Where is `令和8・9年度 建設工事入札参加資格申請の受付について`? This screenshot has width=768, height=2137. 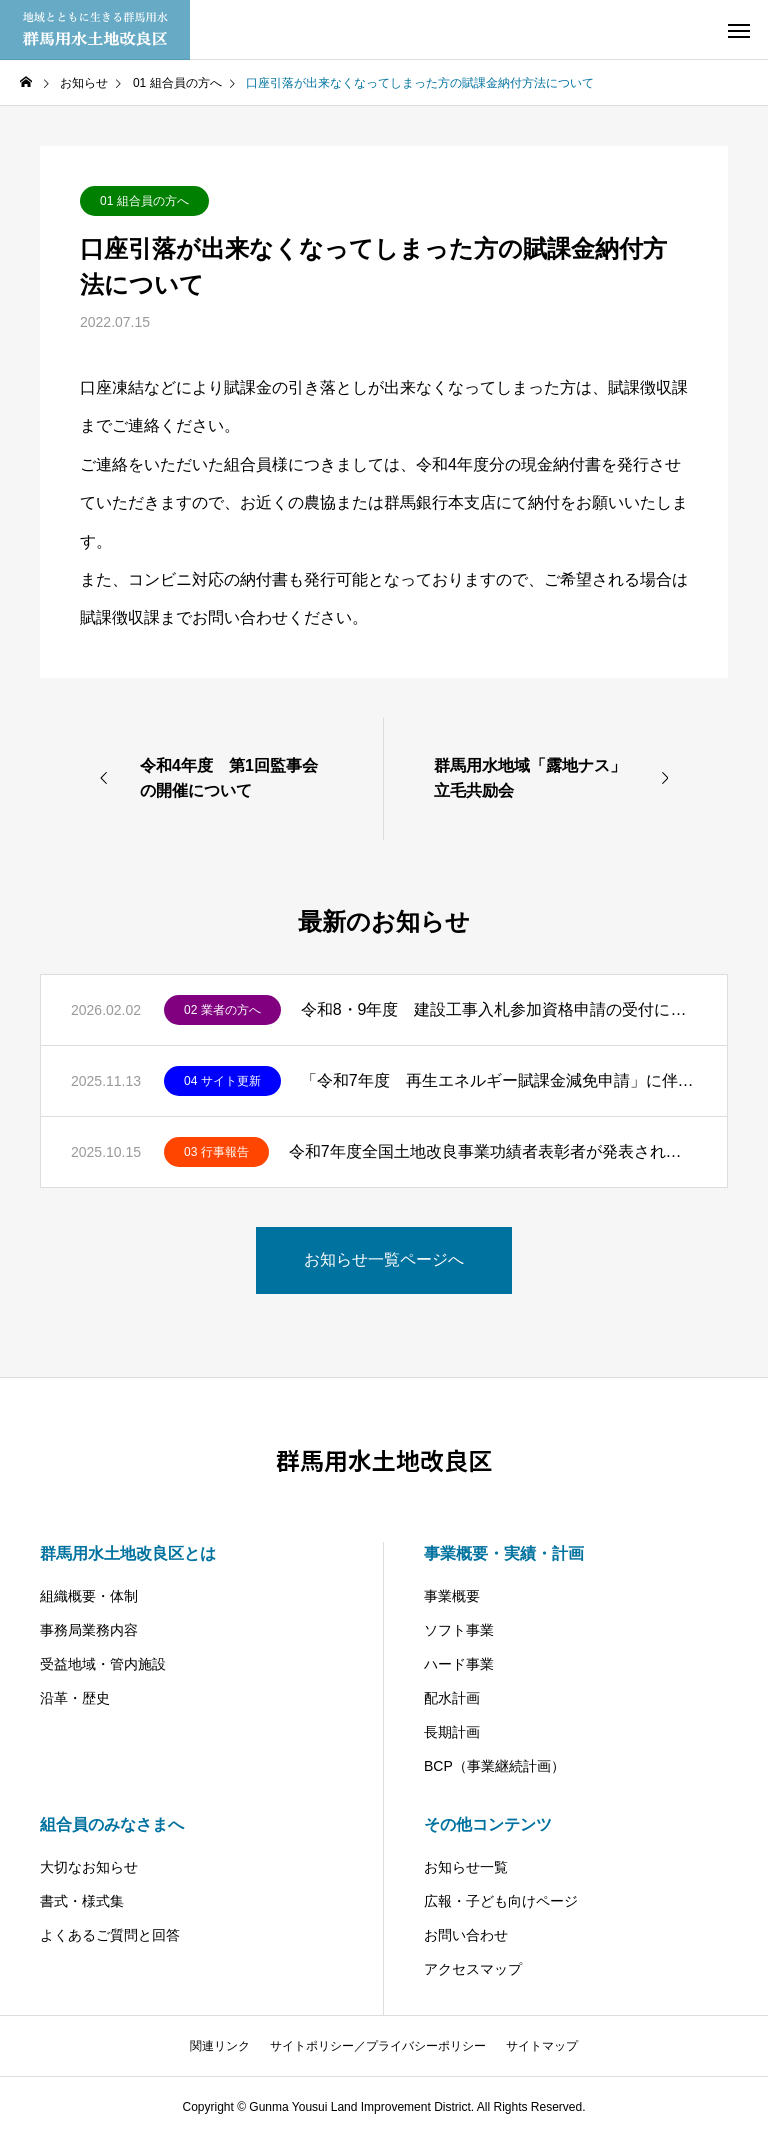
令和8・9年度 建設工事入札参加資格申請の受付について is located at coordinates (499, 1009).